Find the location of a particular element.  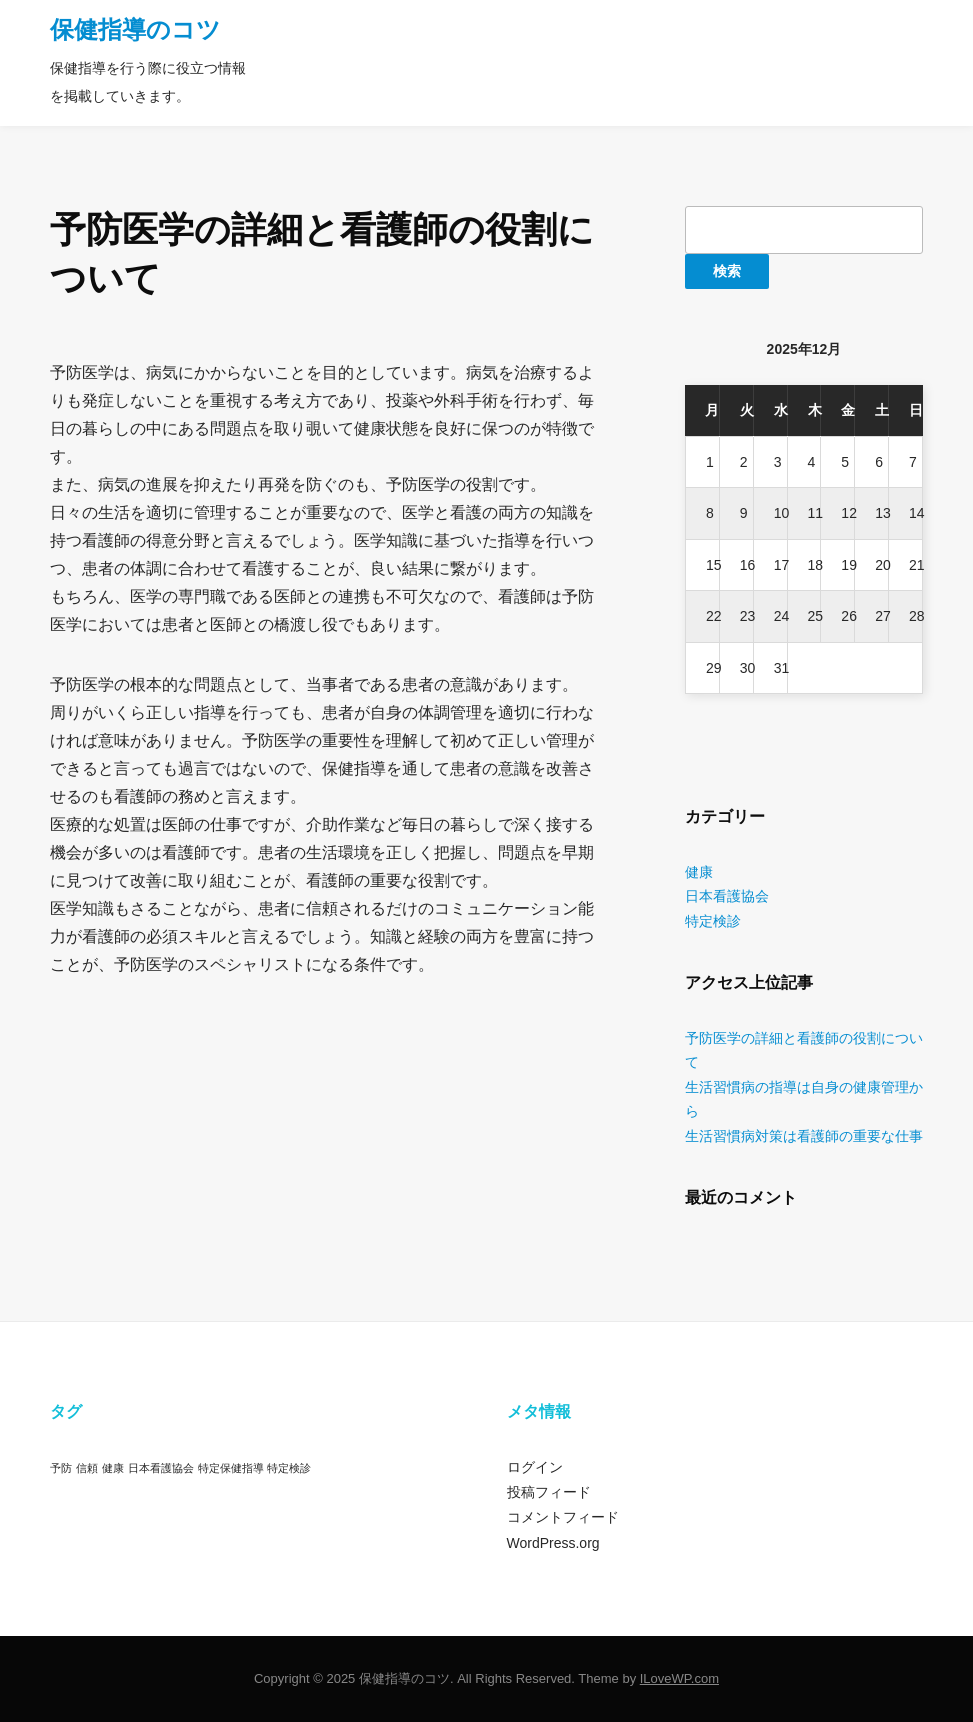

特定検診 [特定検診 (1個の項目)] is located at coordinates (289, 1468).